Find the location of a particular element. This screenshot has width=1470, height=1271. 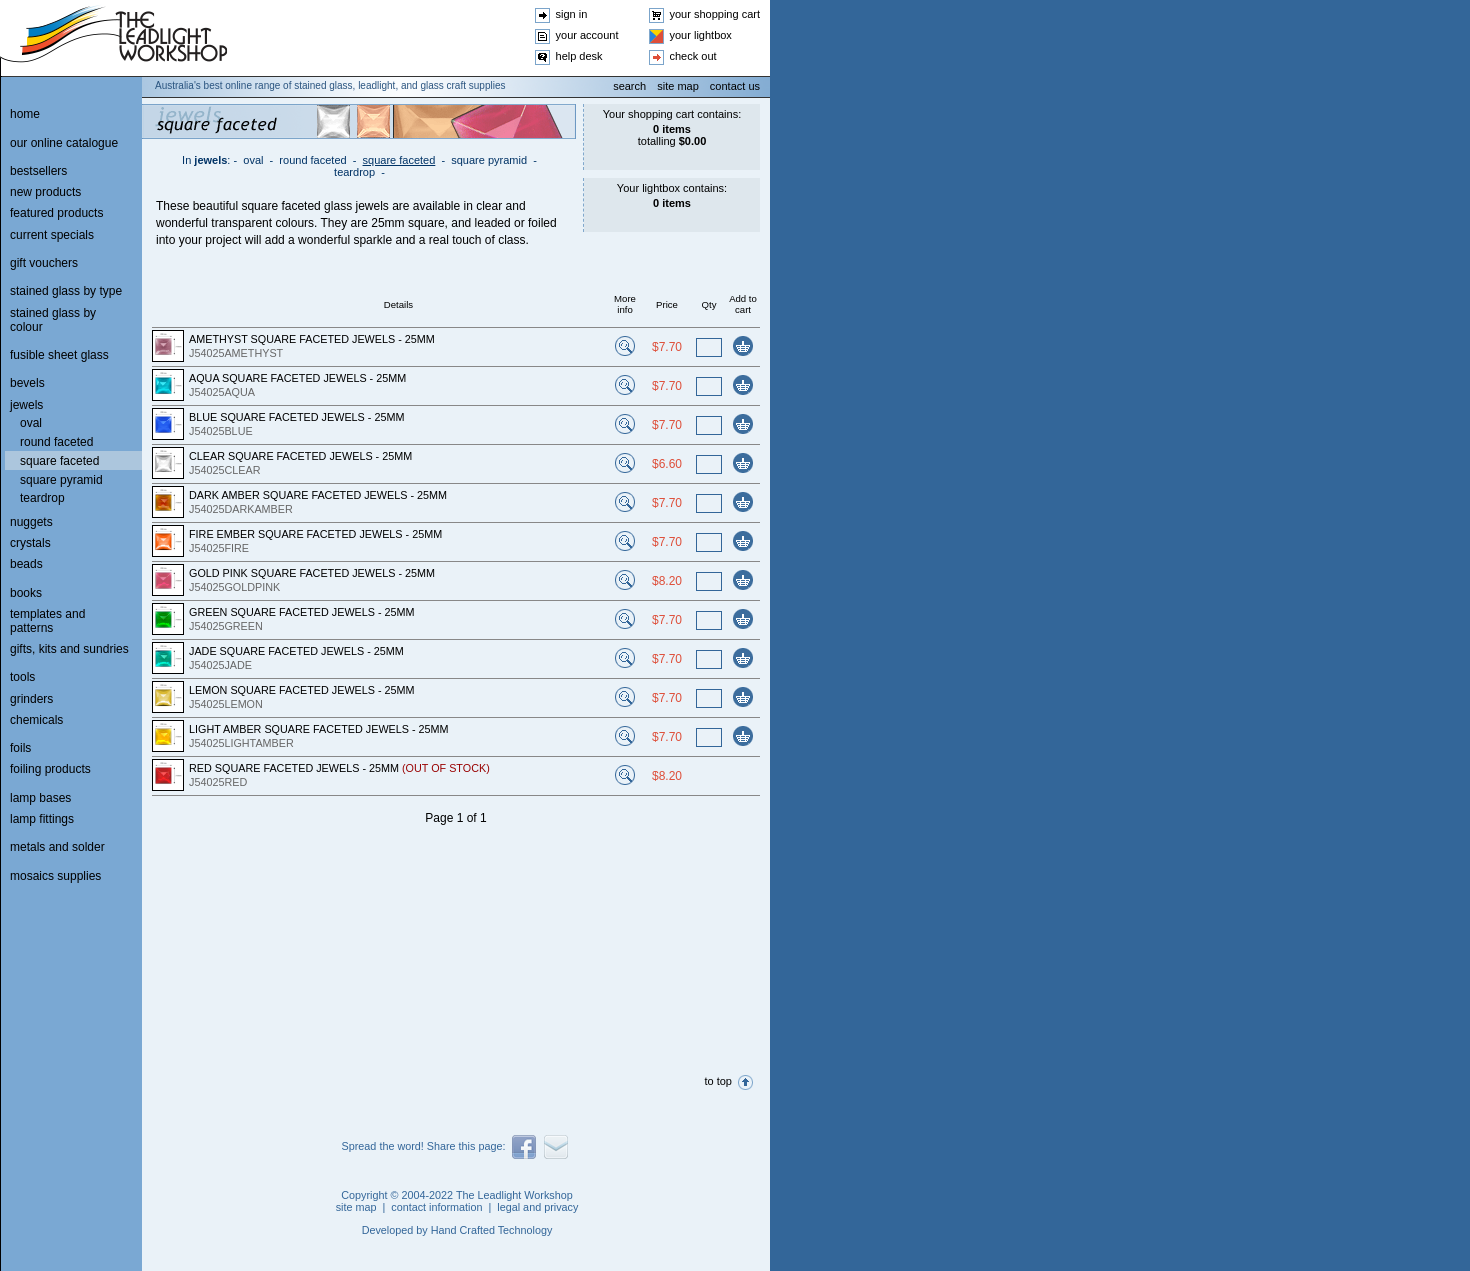

search is located at coordinates (629, 86).